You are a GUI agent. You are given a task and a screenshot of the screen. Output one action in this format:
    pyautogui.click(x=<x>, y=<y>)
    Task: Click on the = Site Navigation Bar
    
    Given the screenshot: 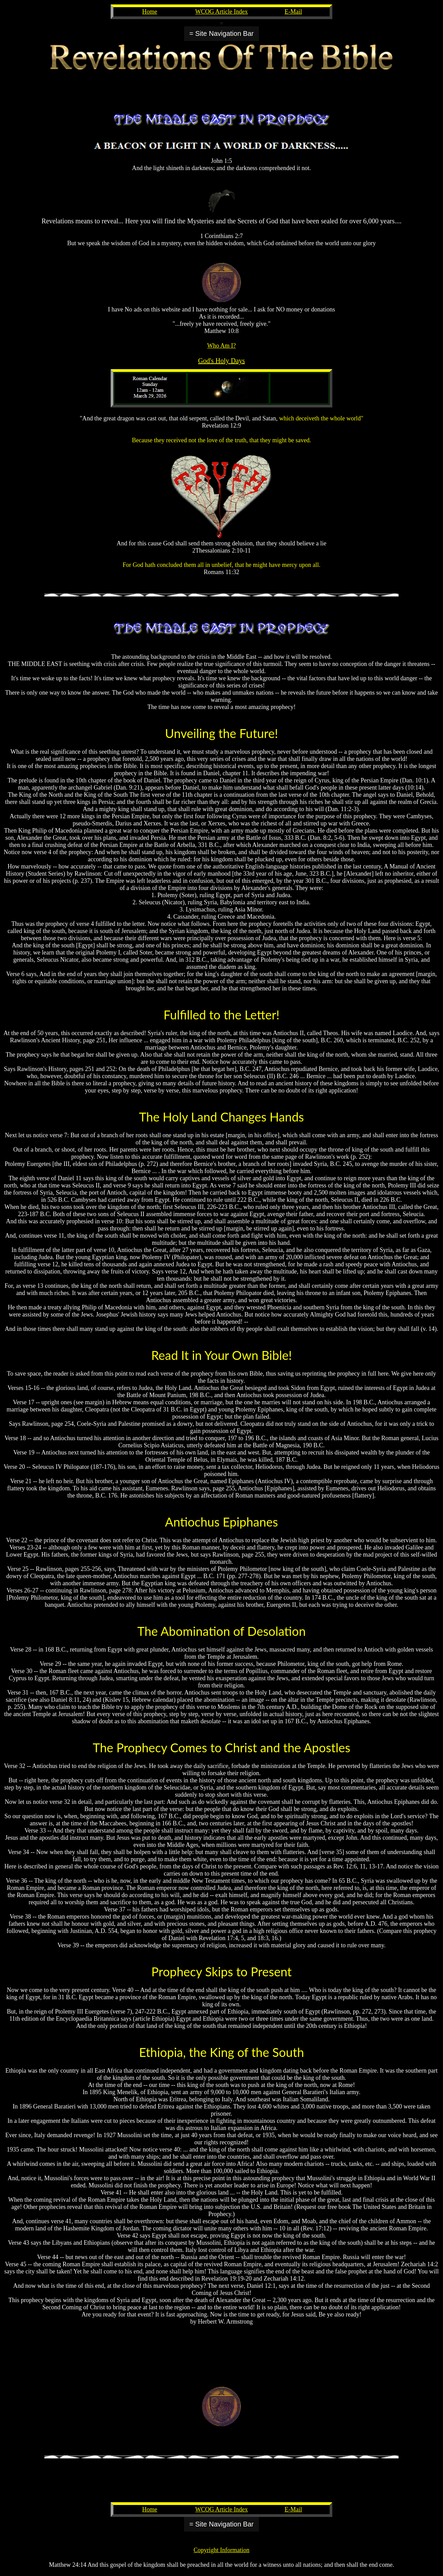 What is the action you would take?
    pyautogui.click(x=221, y=33)
    